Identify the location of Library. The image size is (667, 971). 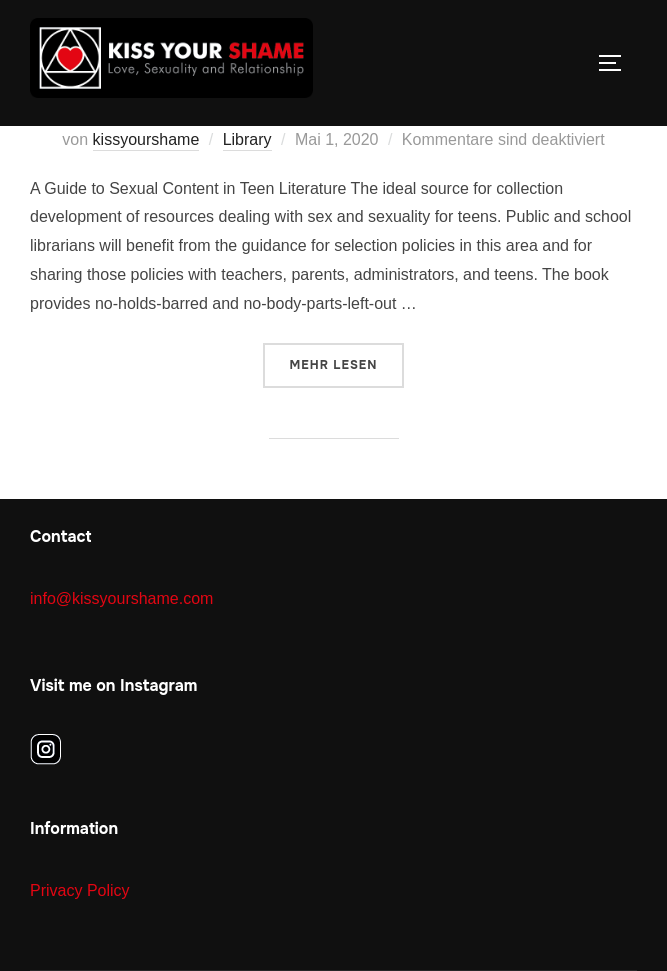
(247, 139).